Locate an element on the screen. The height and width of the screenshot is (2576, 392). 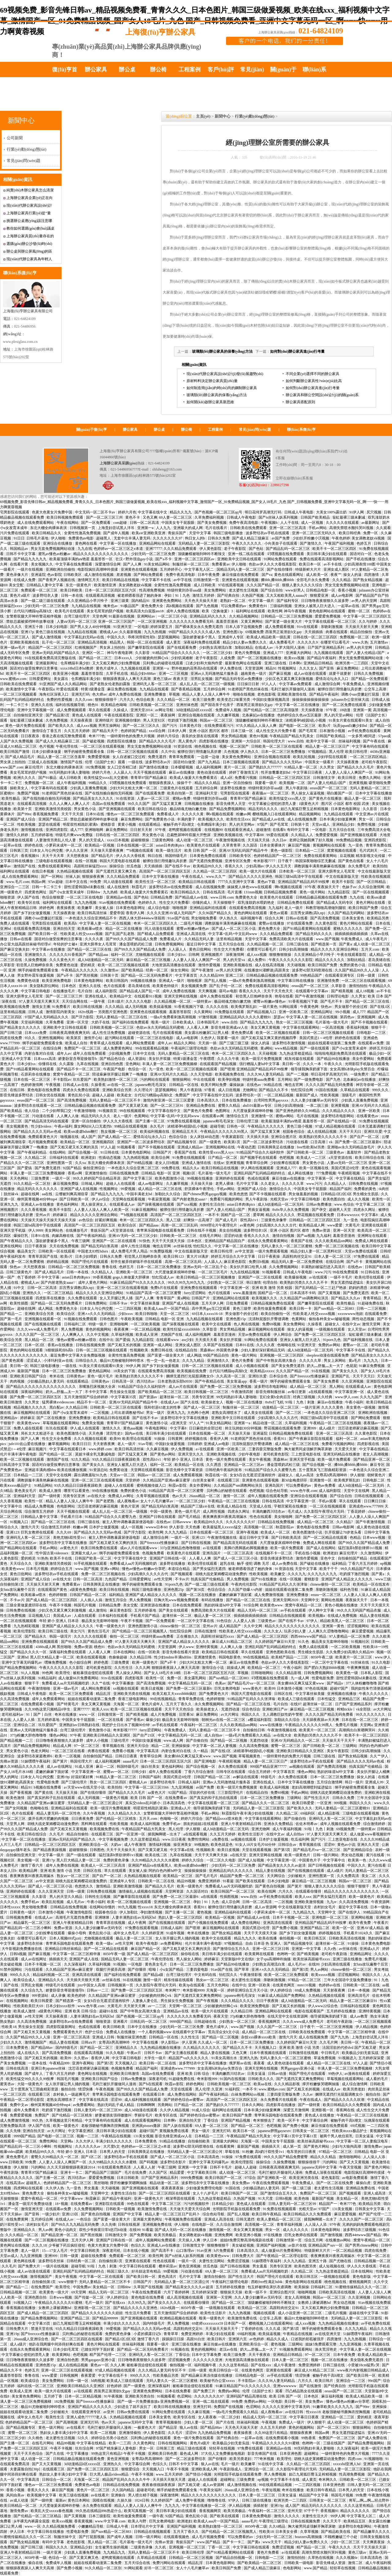
91av视频在线免费观看 is located at coordinates (118, 902).